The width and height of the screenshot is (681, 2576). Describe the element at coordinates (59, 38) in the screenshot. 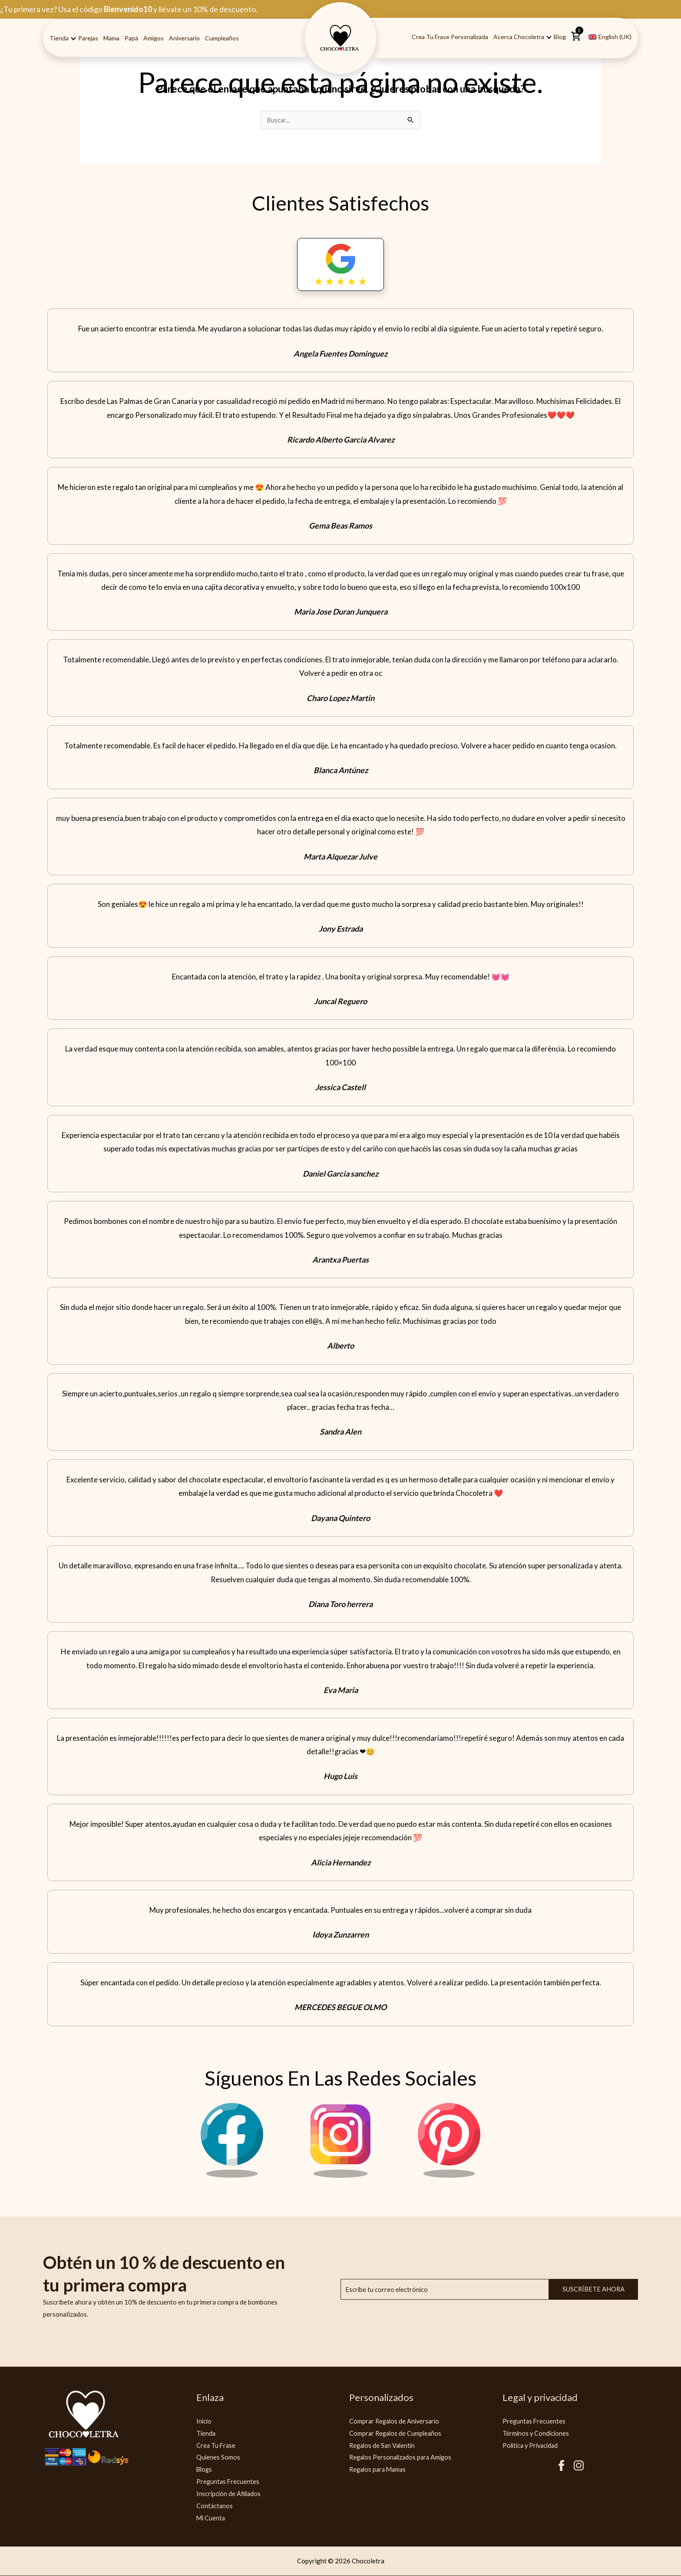

I see `Tienda` at that location.